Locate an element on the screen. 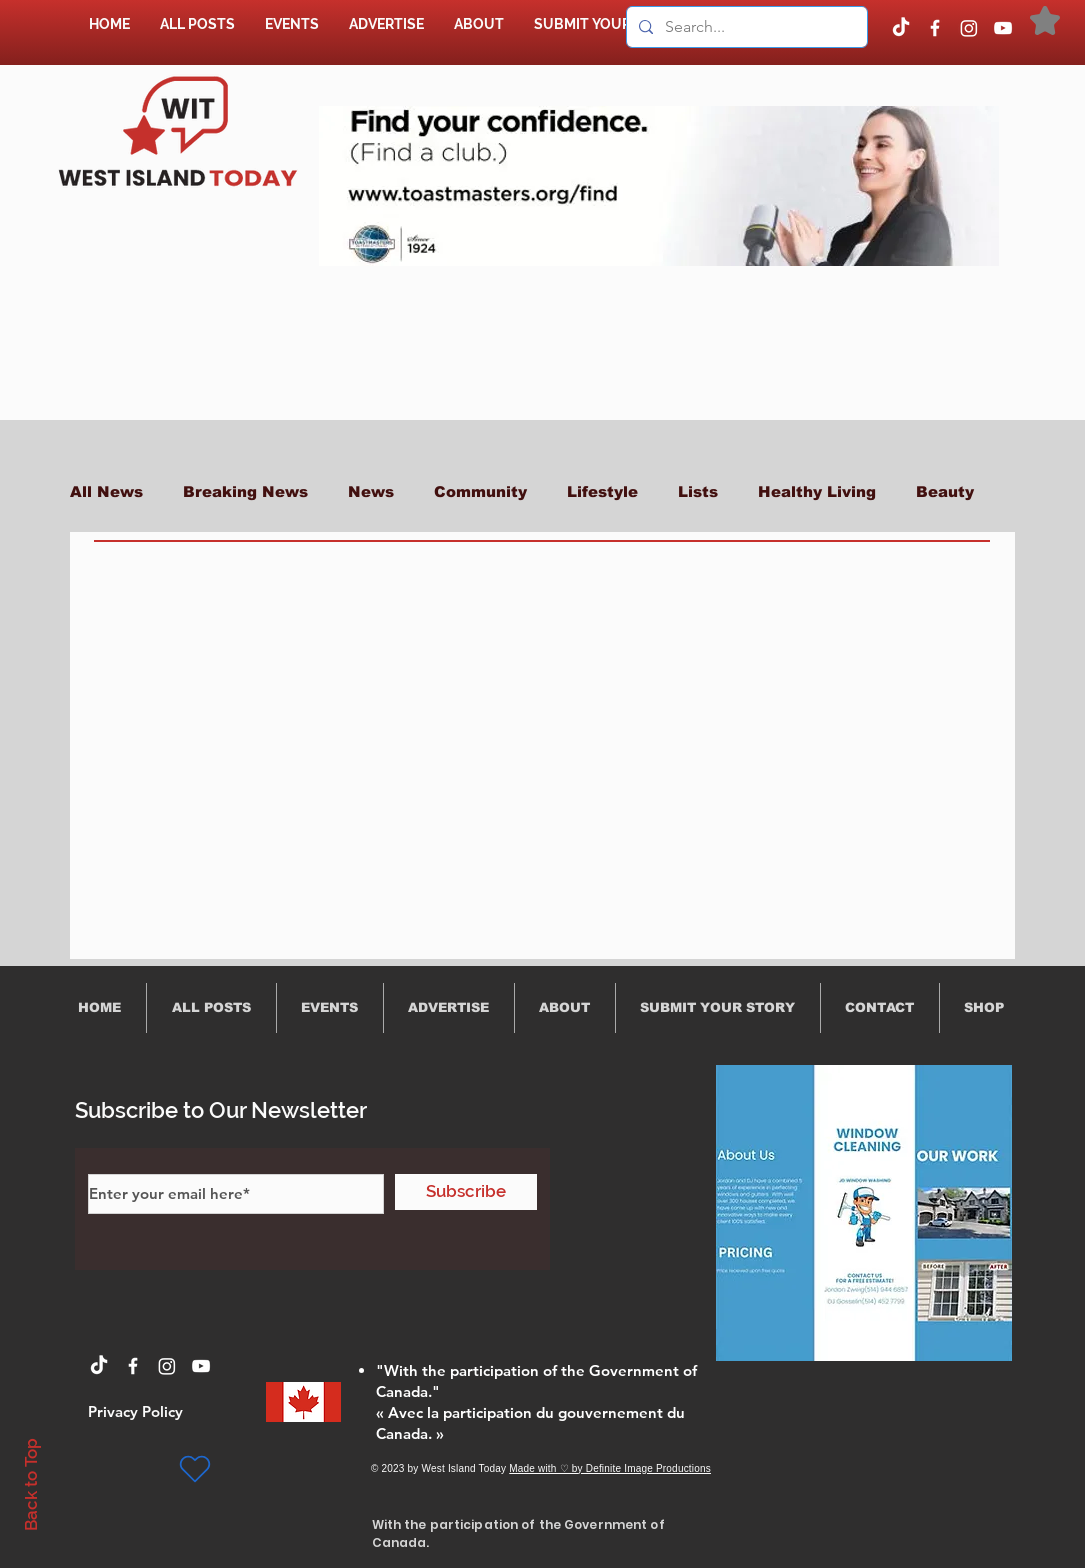 The height and width of the screenshot is (1568, 1085). Back to Top is located at coordinates (31, 1484).